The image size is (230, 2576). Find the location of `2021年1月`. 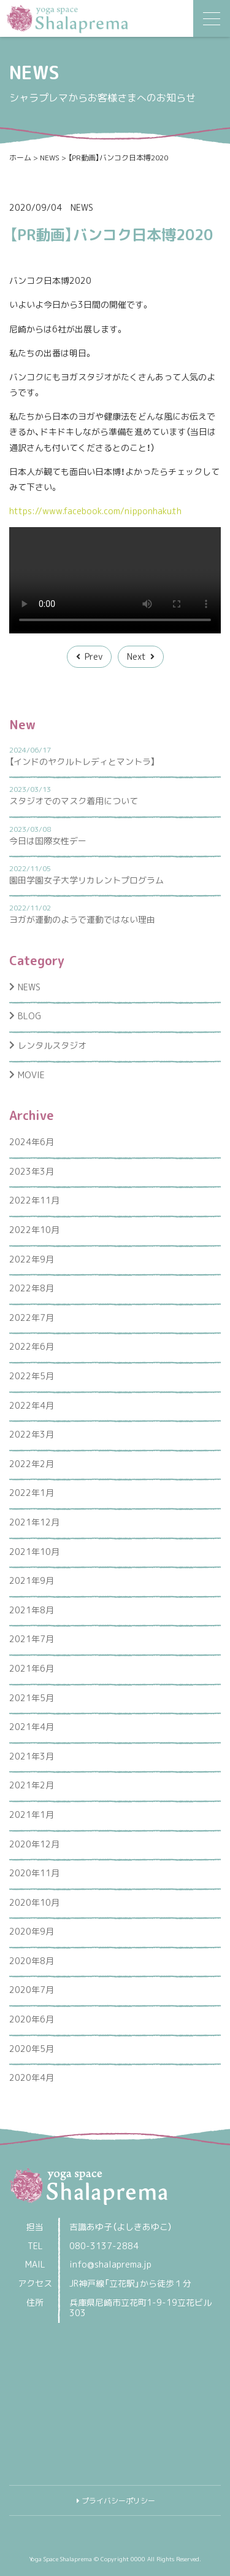

2021年1月 is located at coordinates (31, 1814).